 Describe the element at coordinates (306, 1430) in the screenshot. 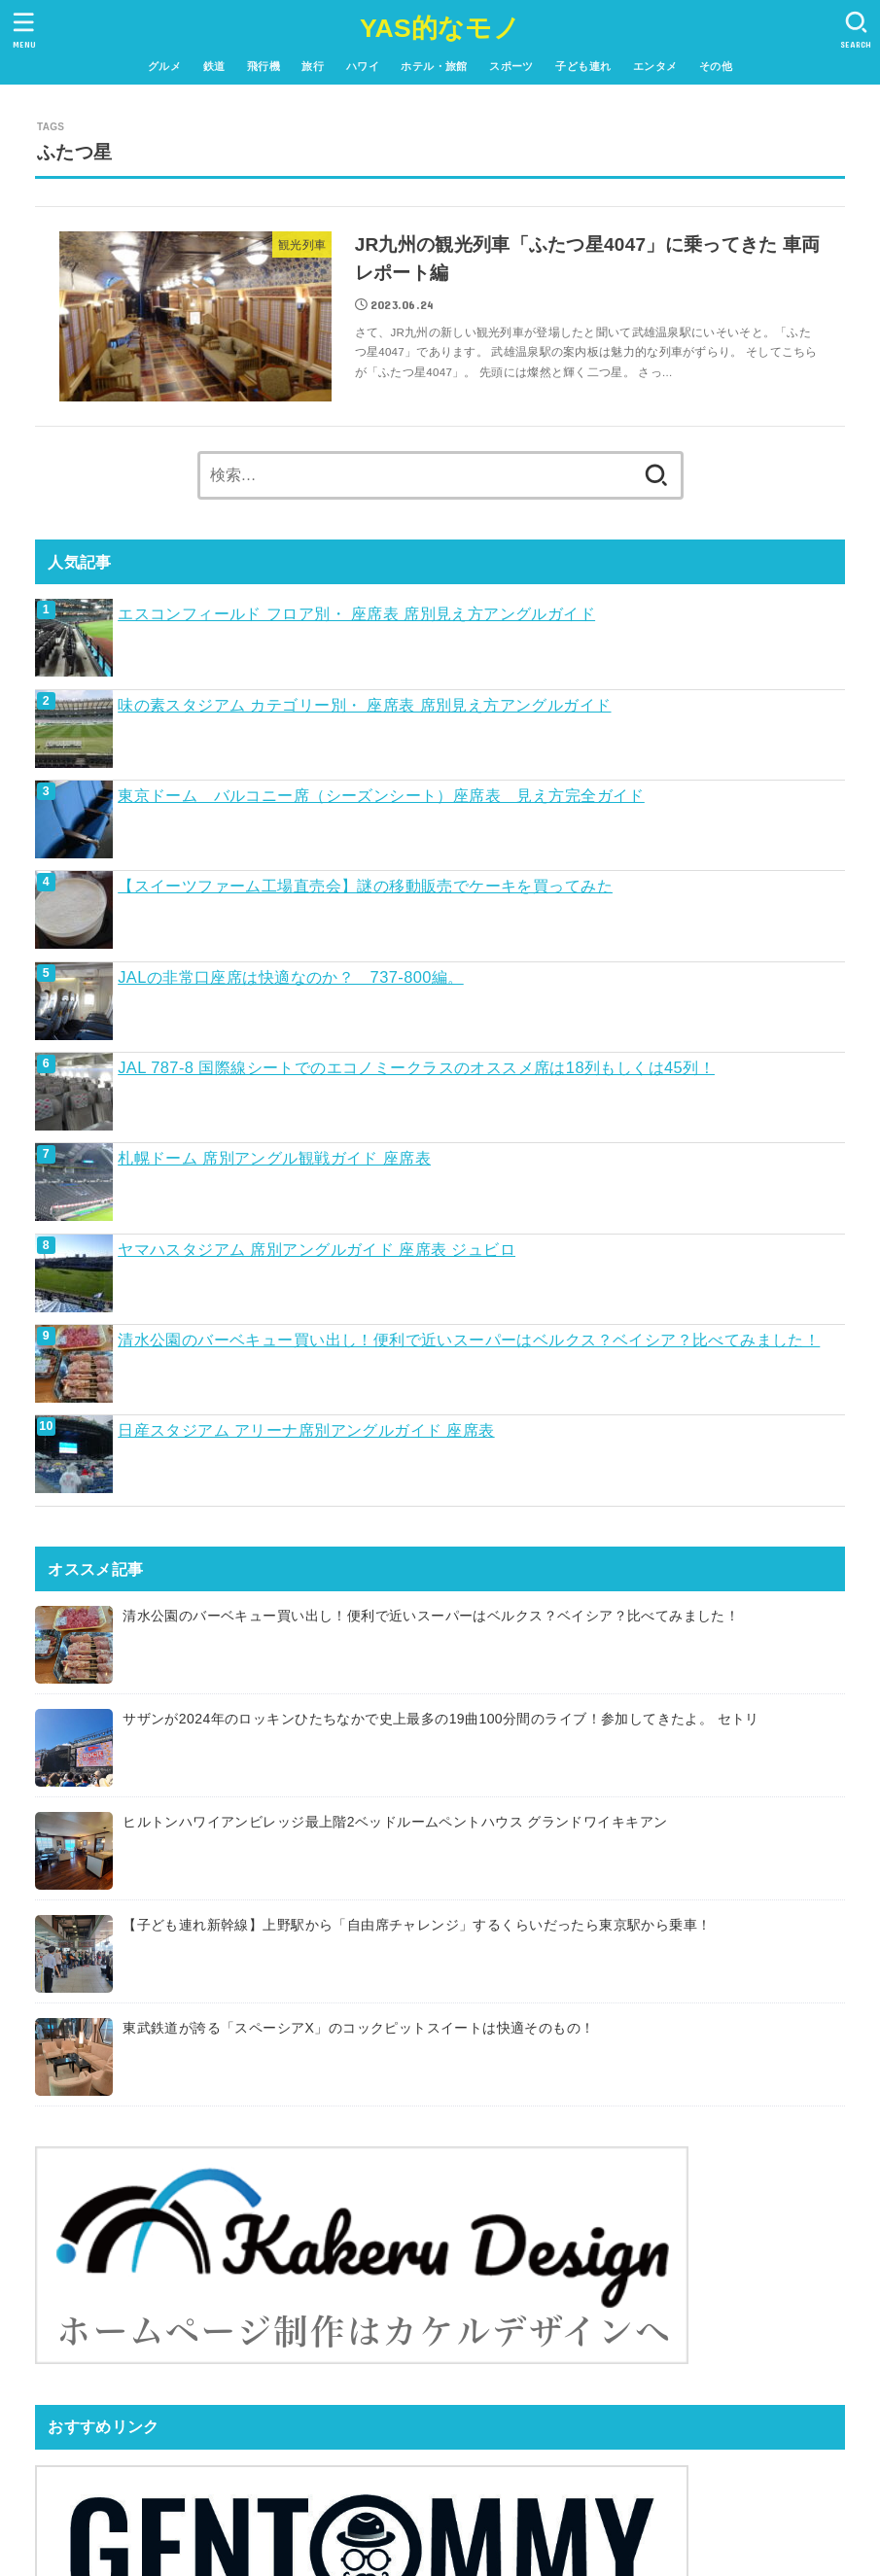

I see `日産スタジアム アリーナ席別アングルガイド 座席表` at that location.